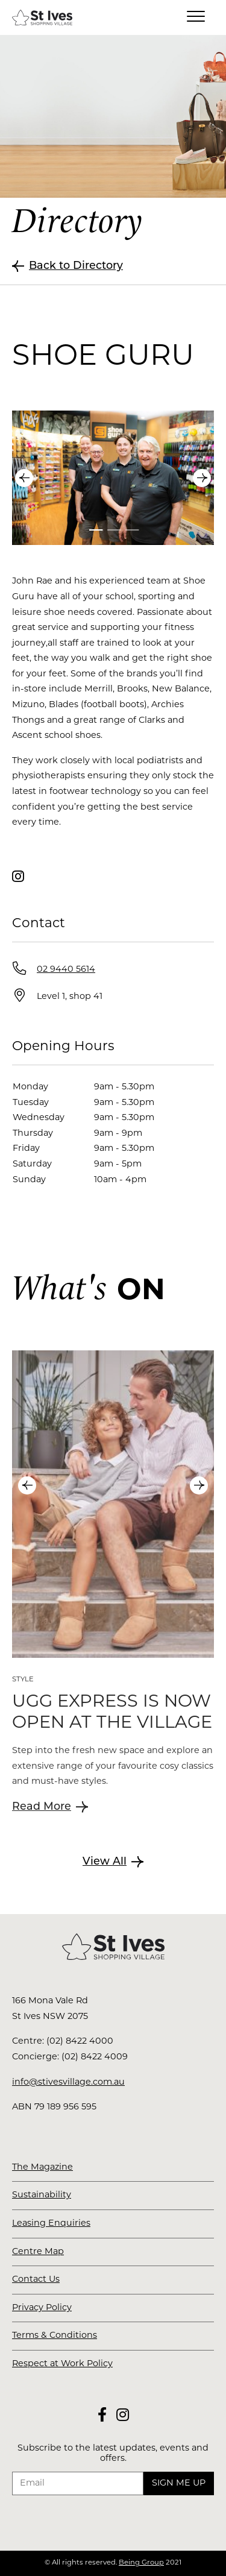  What do you see at coordinates (51, 2223) in the screenshot?
I see `Leasing Enquiries` at bounding box center [51, 2223].